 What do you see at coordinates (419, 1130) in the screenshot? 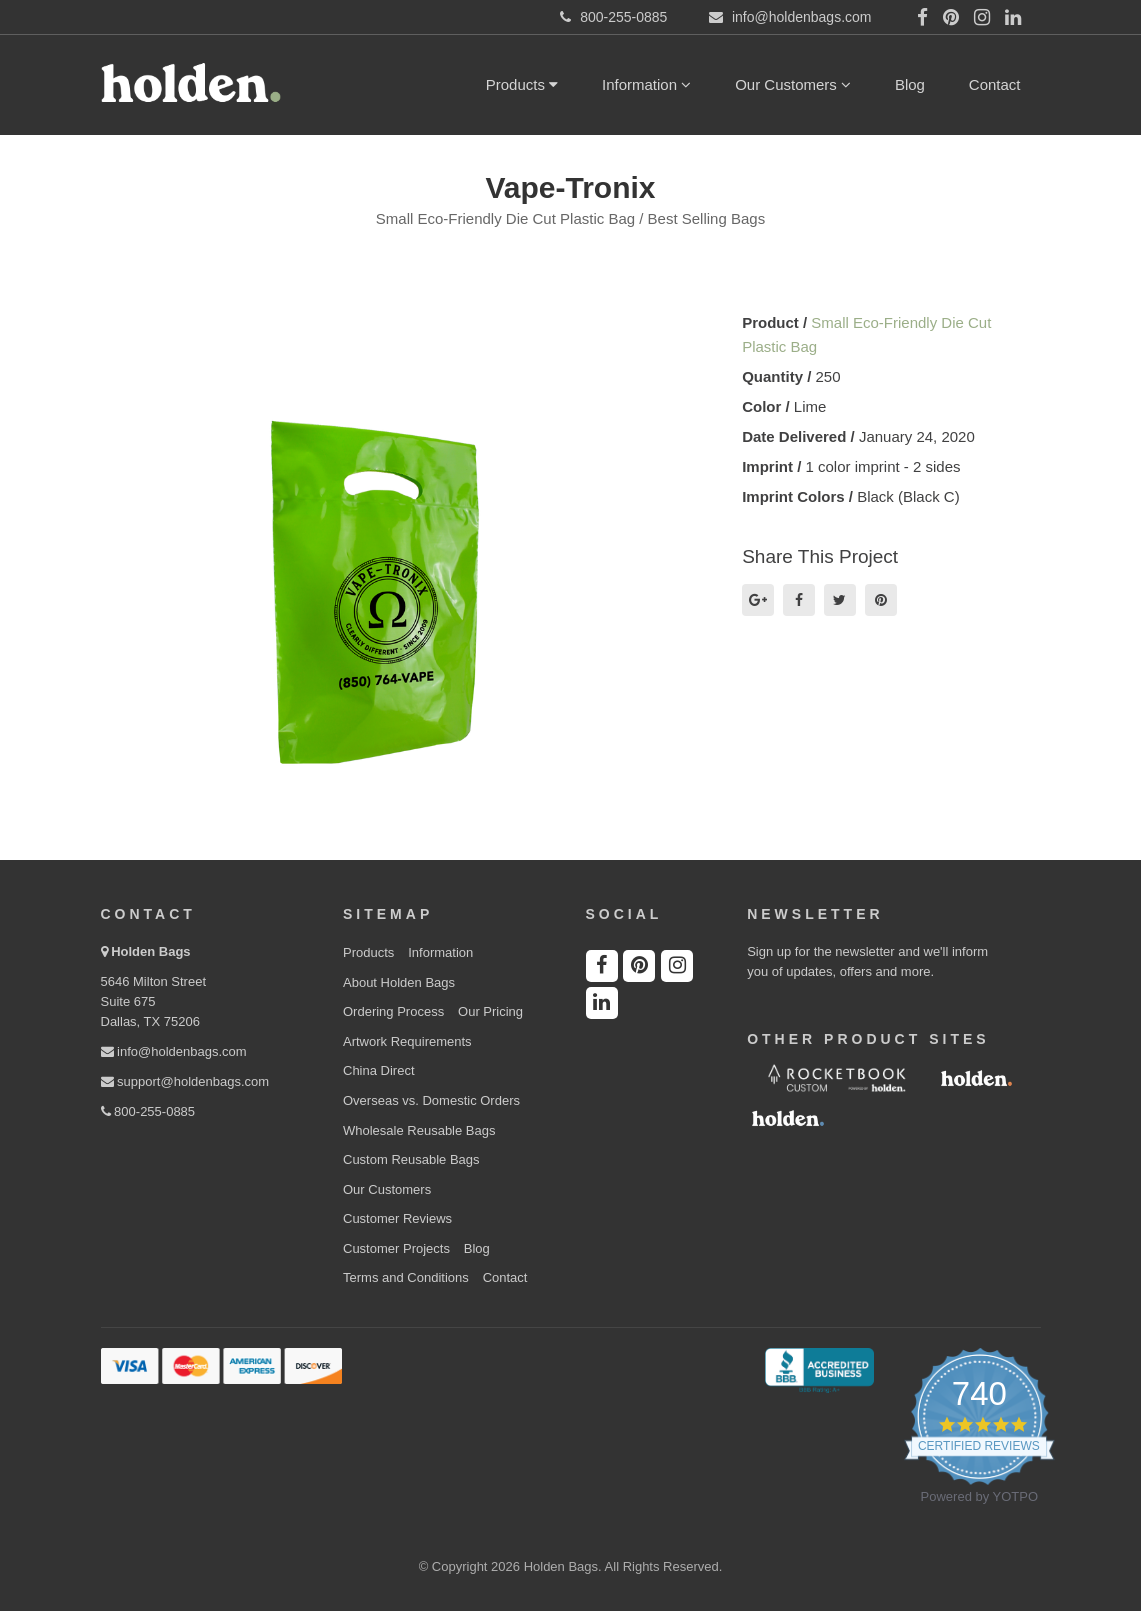
I see `Wholesale Reusable Bags` at bounding box center [419, 1130].